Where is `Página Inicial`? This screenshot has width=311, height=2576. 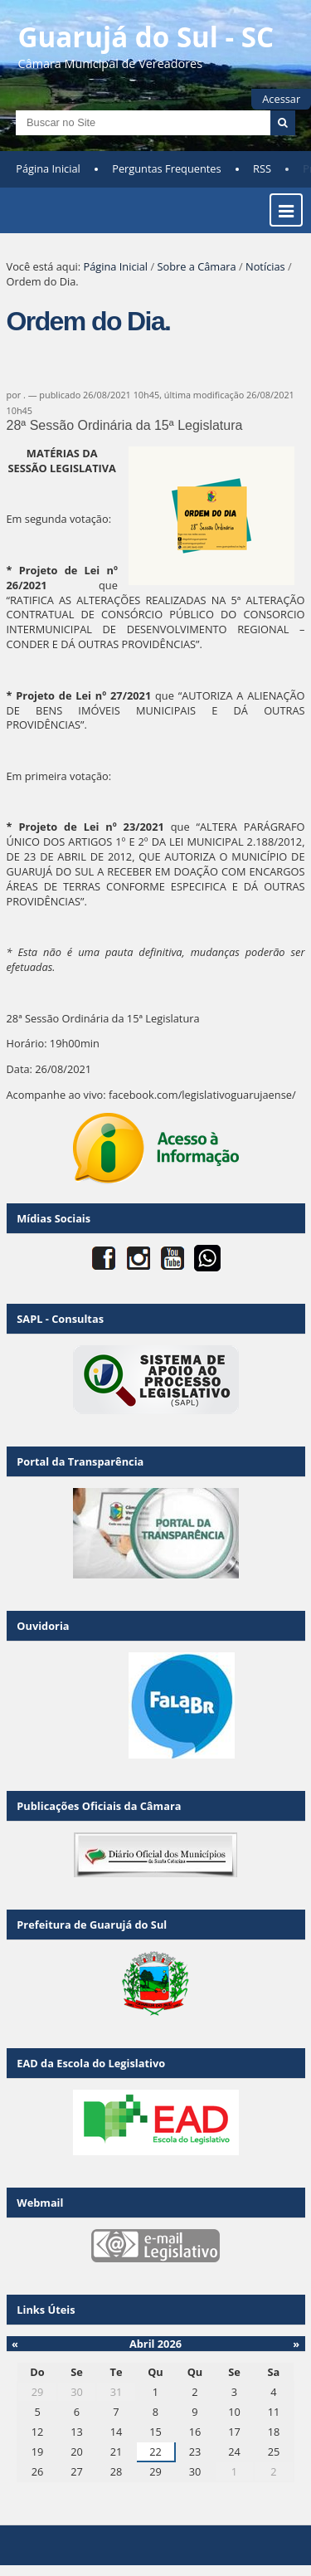
Página Inicial is located at coordinates (48, 168).